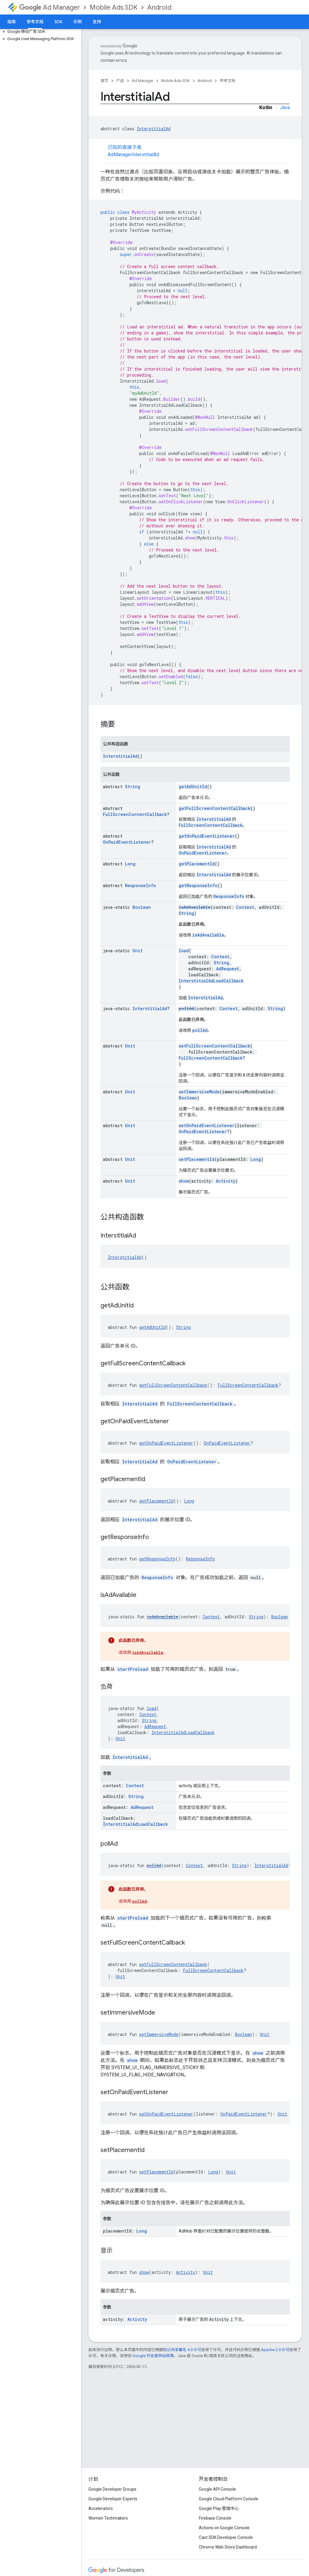  What do you see at coordinates (135, 814) in the screenshot?
I see `FullScreenContentCallback` at bounding box center [135, 814].